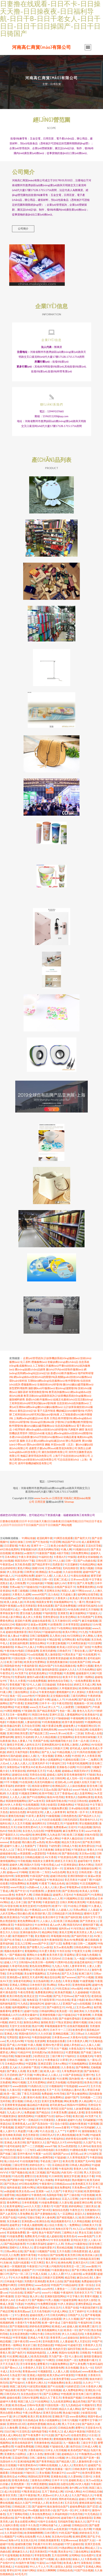 The height and width of the screenshot is (2576, 103). What do you see at coordinates (94, 1849) in the screenshot?
I see `青青久久910` at bounding box center [94, 1849].